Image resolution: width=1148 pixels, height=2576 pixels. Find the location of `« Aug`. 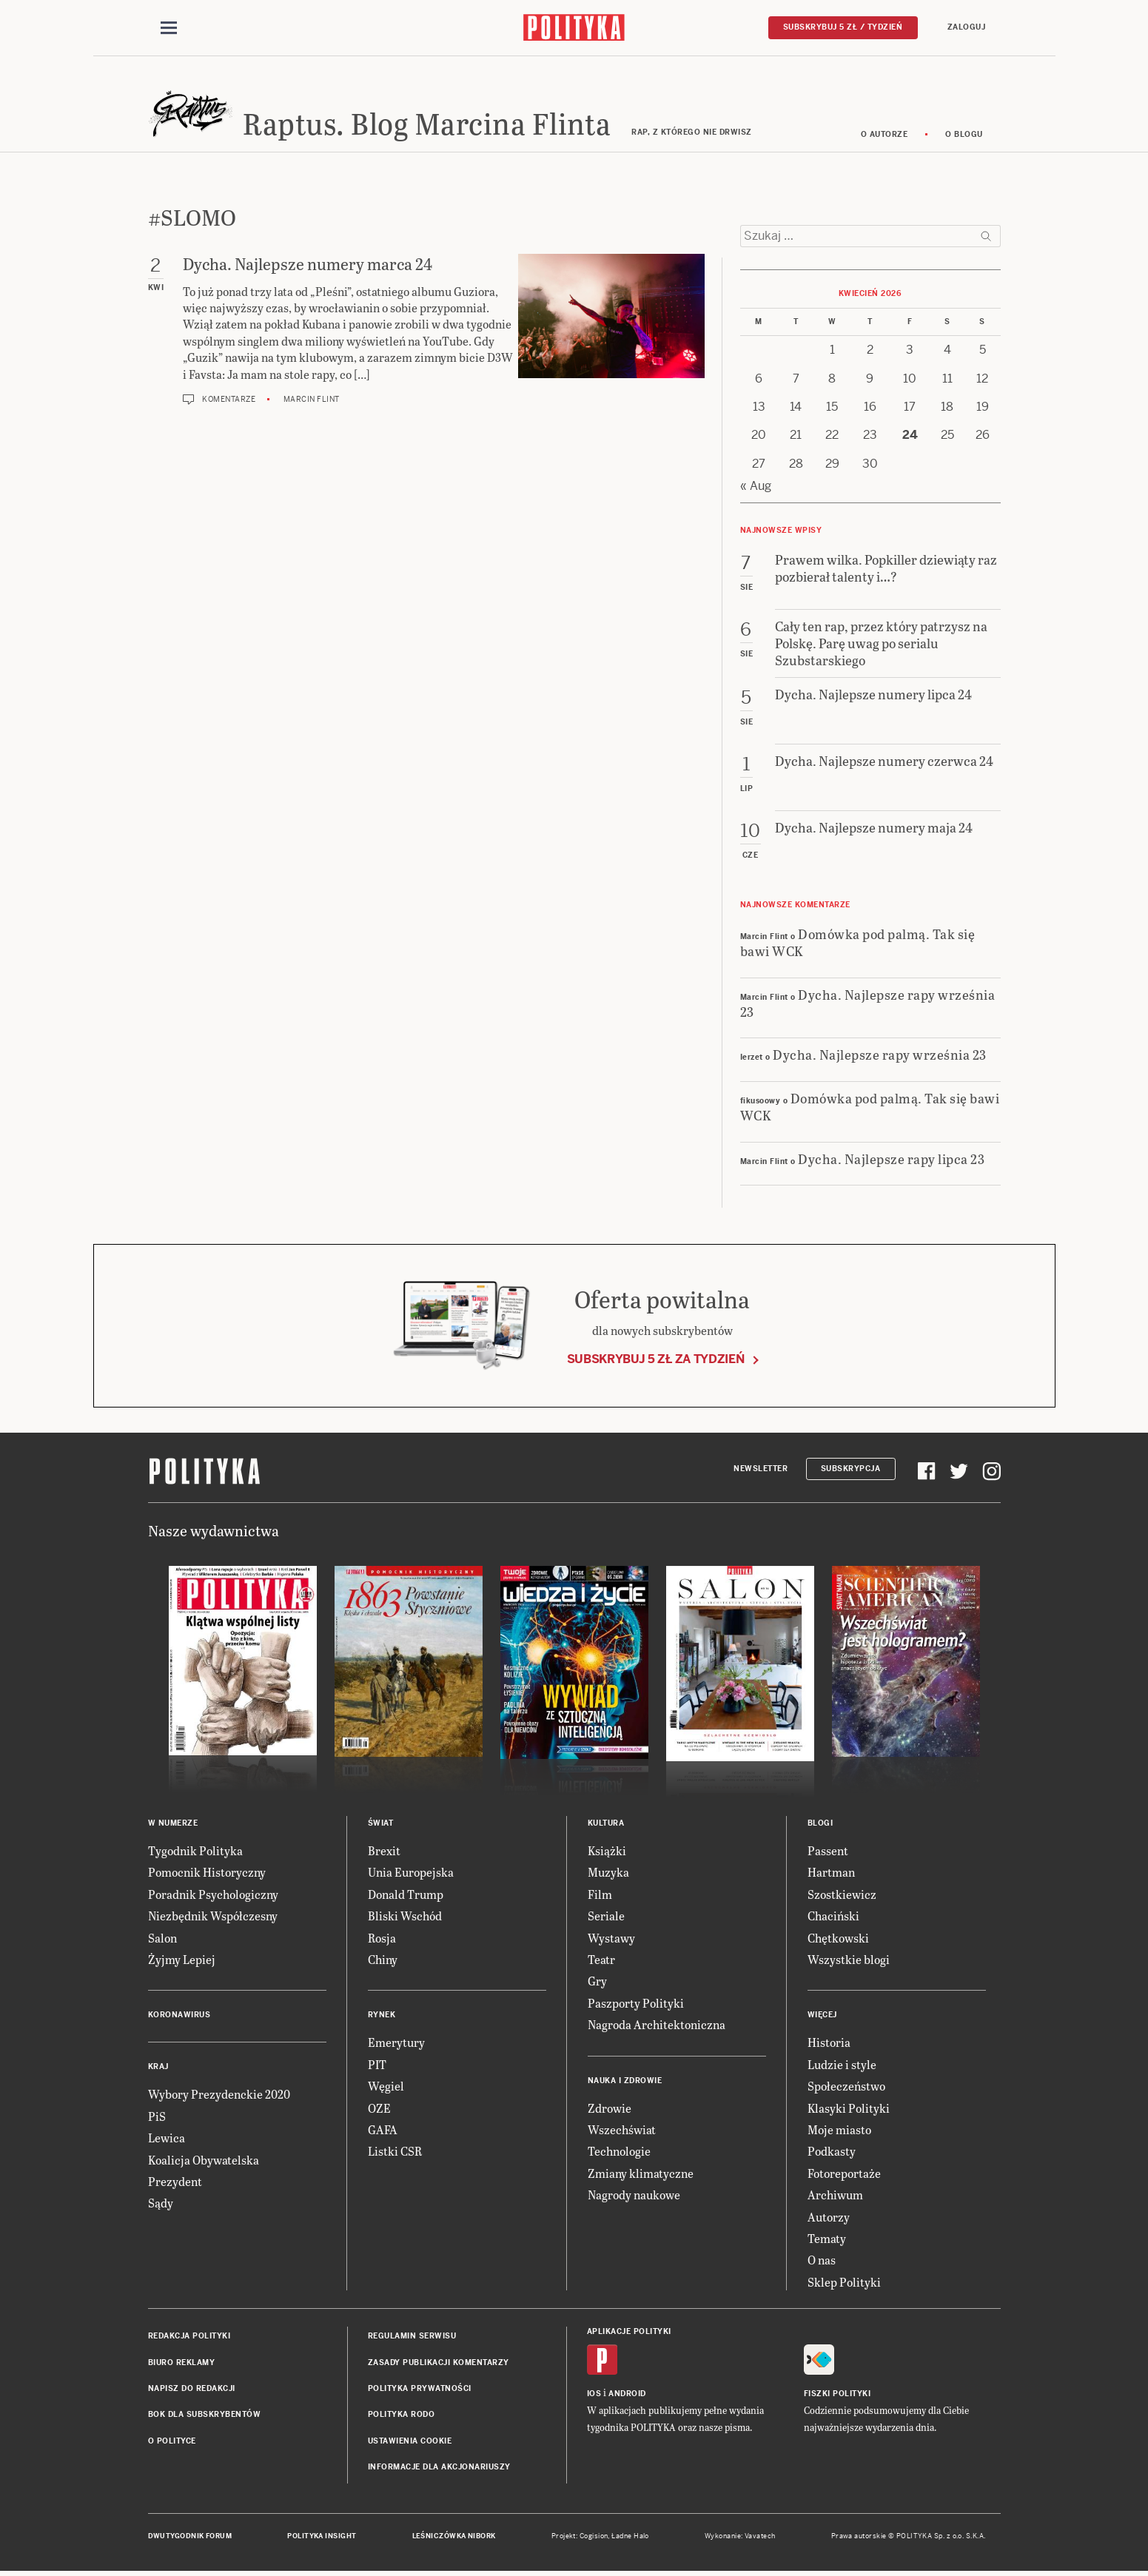

« Aug is located at coordinates (755, 486).